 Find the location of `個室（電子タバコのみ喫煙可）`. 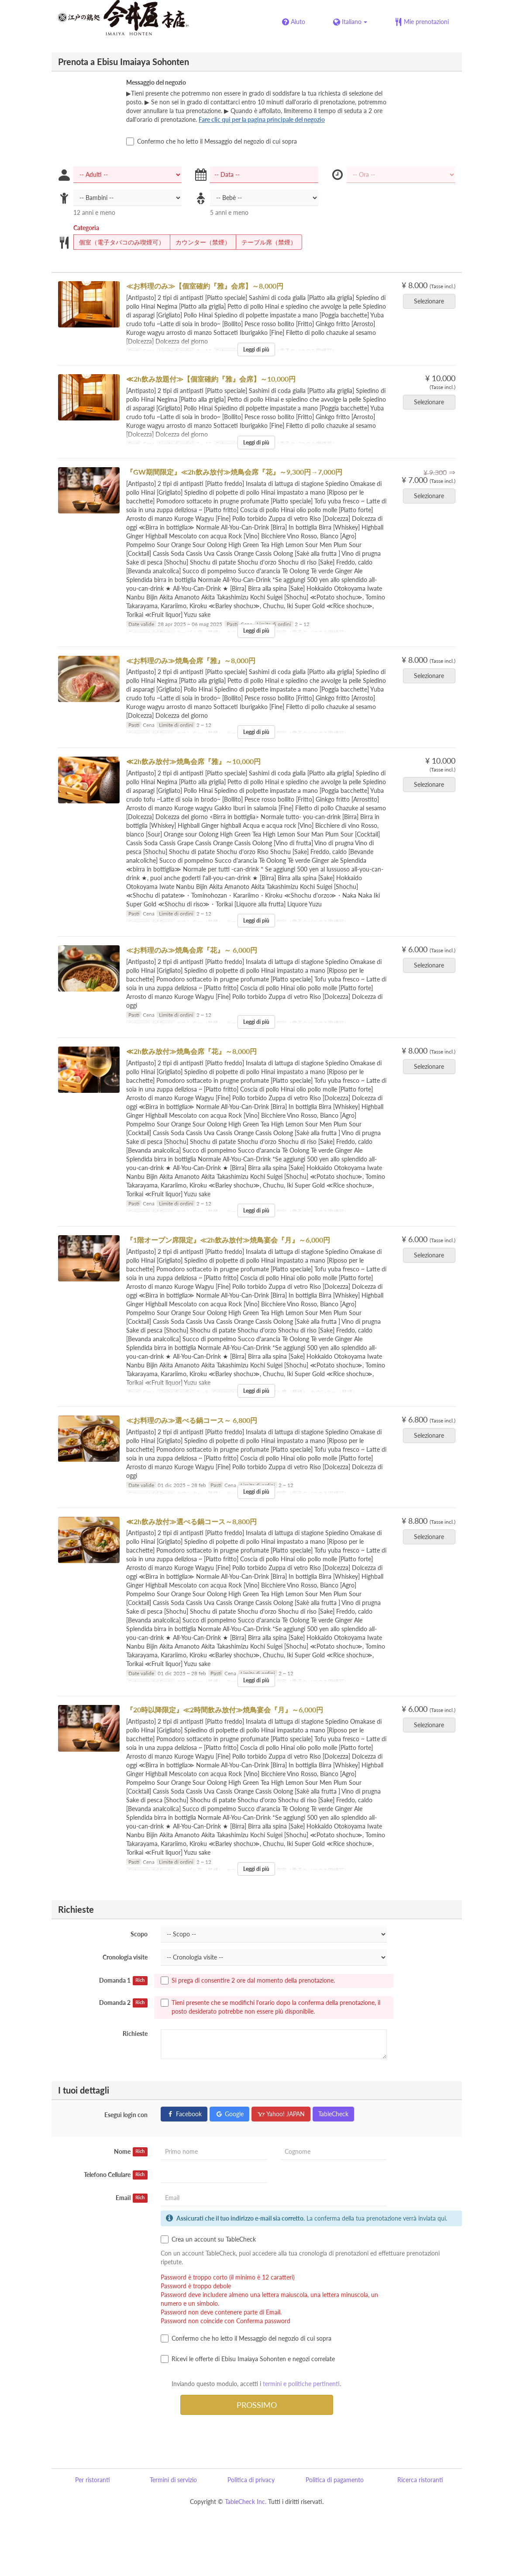

個室（電子タバコのみ喫煙可） is located at coordinates (119, 242).